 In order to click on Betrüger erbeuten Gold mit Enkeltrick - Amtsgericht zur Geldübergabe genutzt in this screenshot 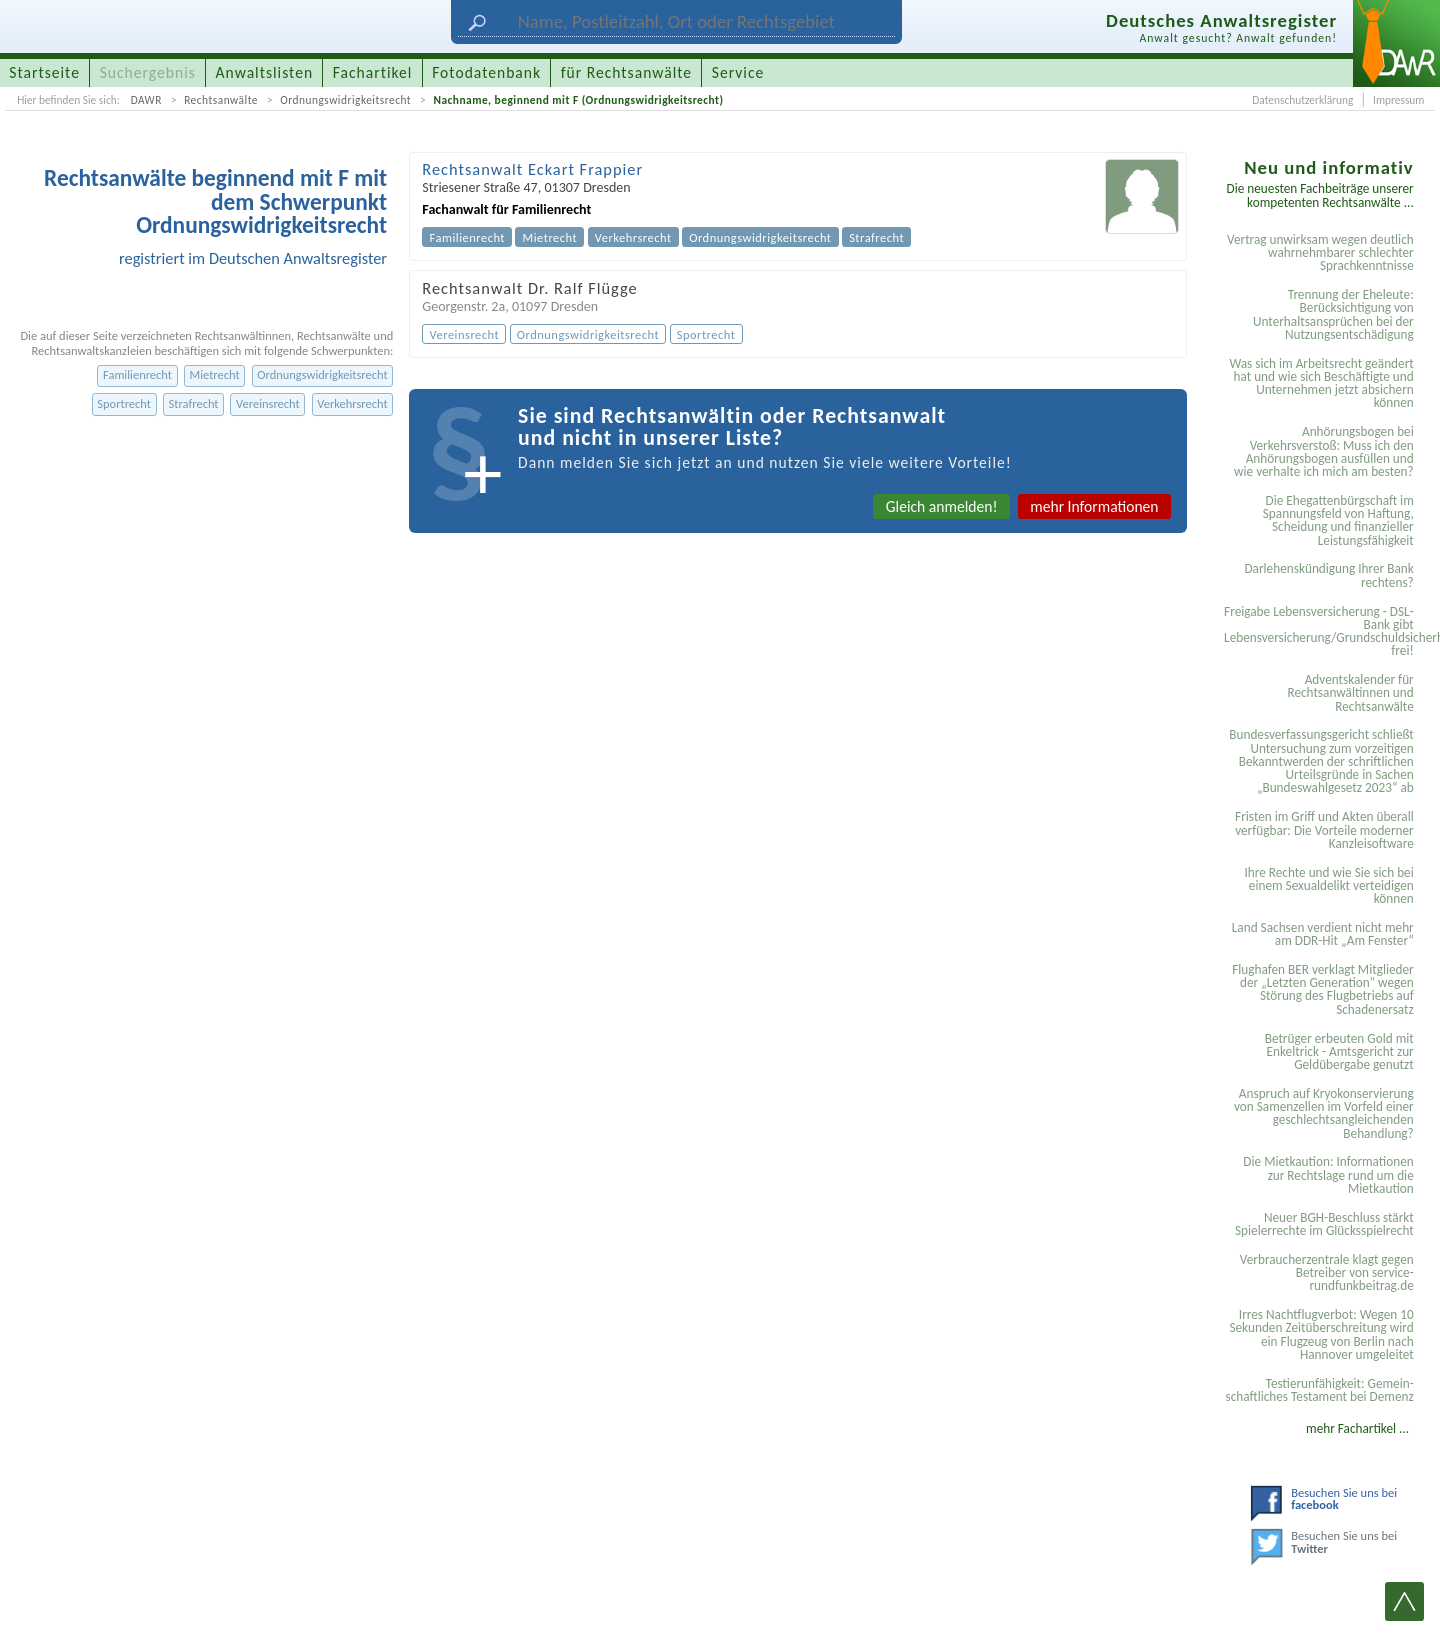, I will do `click(1339, 1052)`.